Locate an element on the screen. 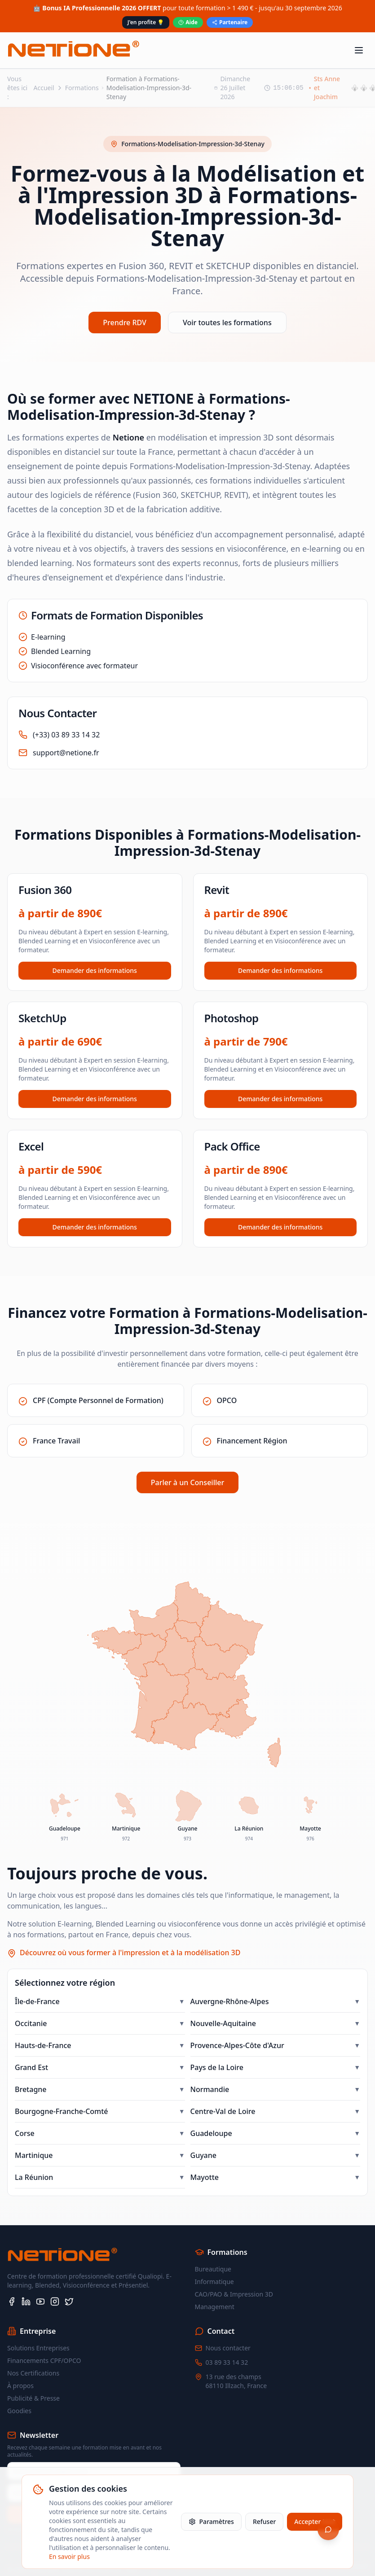 The height and width of the screenshot is (2576, 375). À propos is located at coordinates (20, 2385).